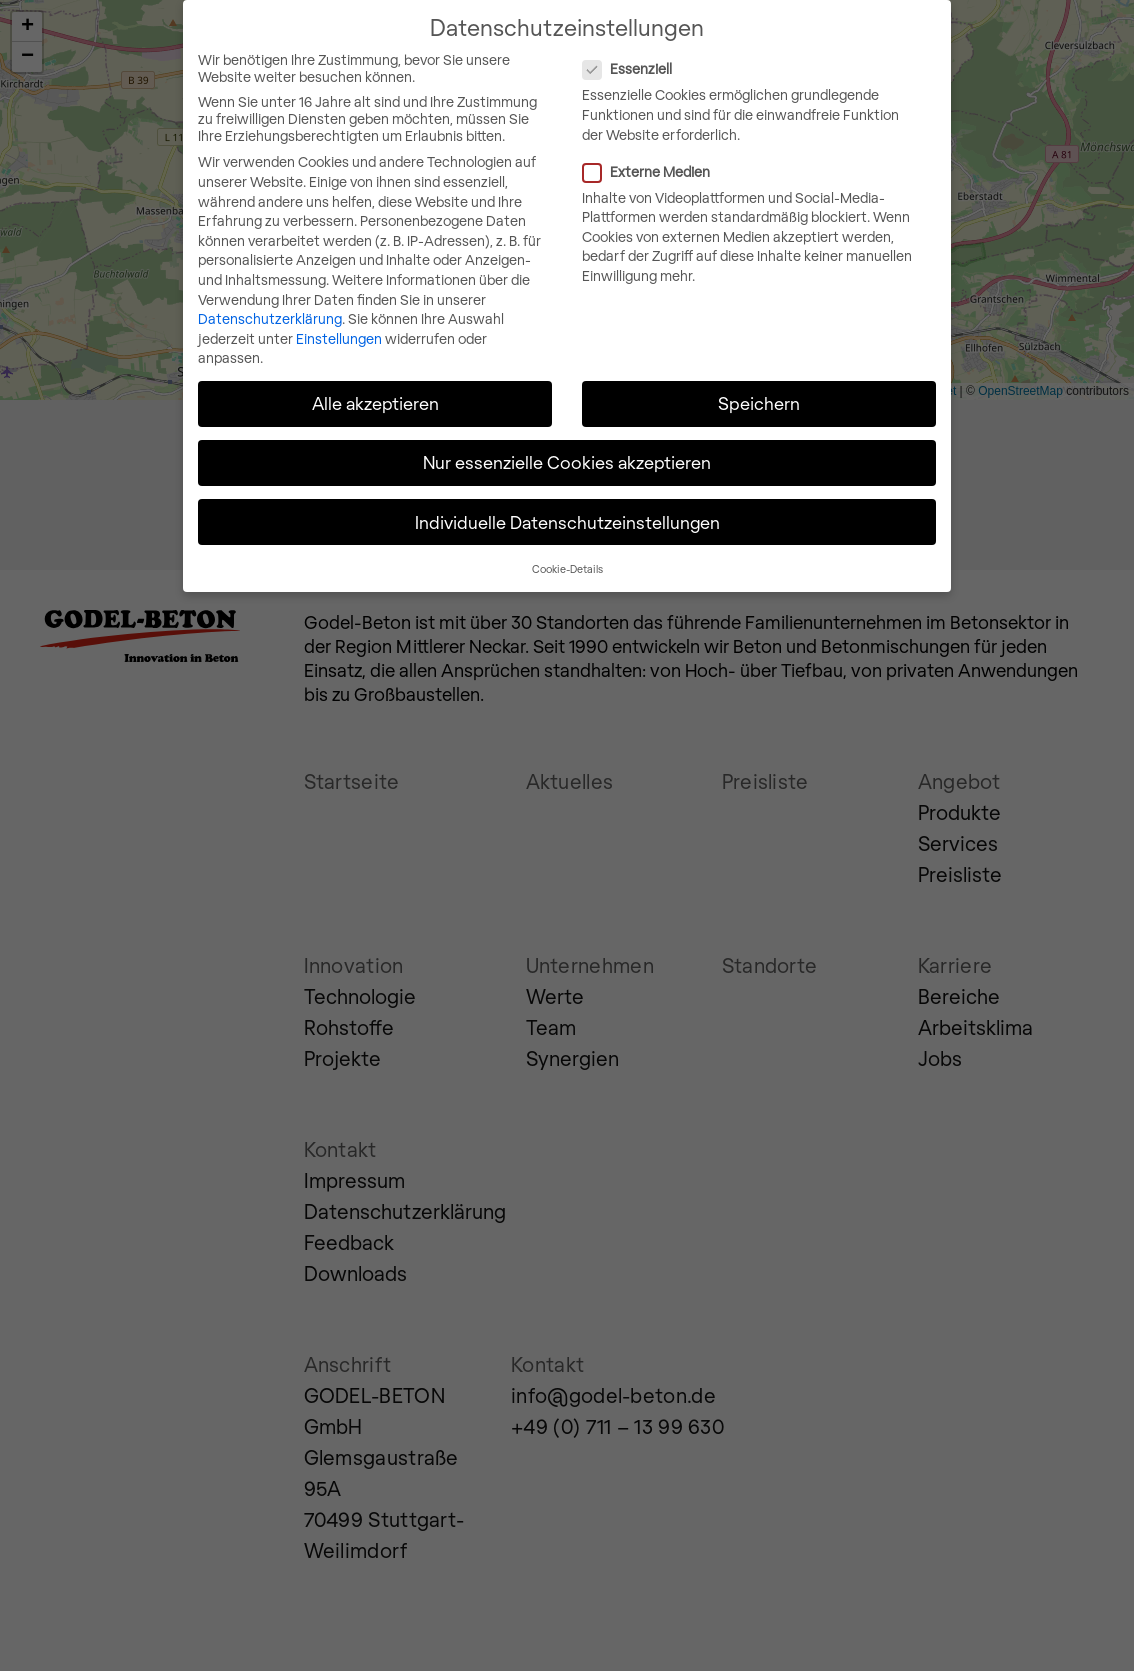 This screenshot has width=1134, height=1671. Describe the element at coordinates (375, 402) in the screenshot. I see `Alle akzeptieren [button]` at that location.